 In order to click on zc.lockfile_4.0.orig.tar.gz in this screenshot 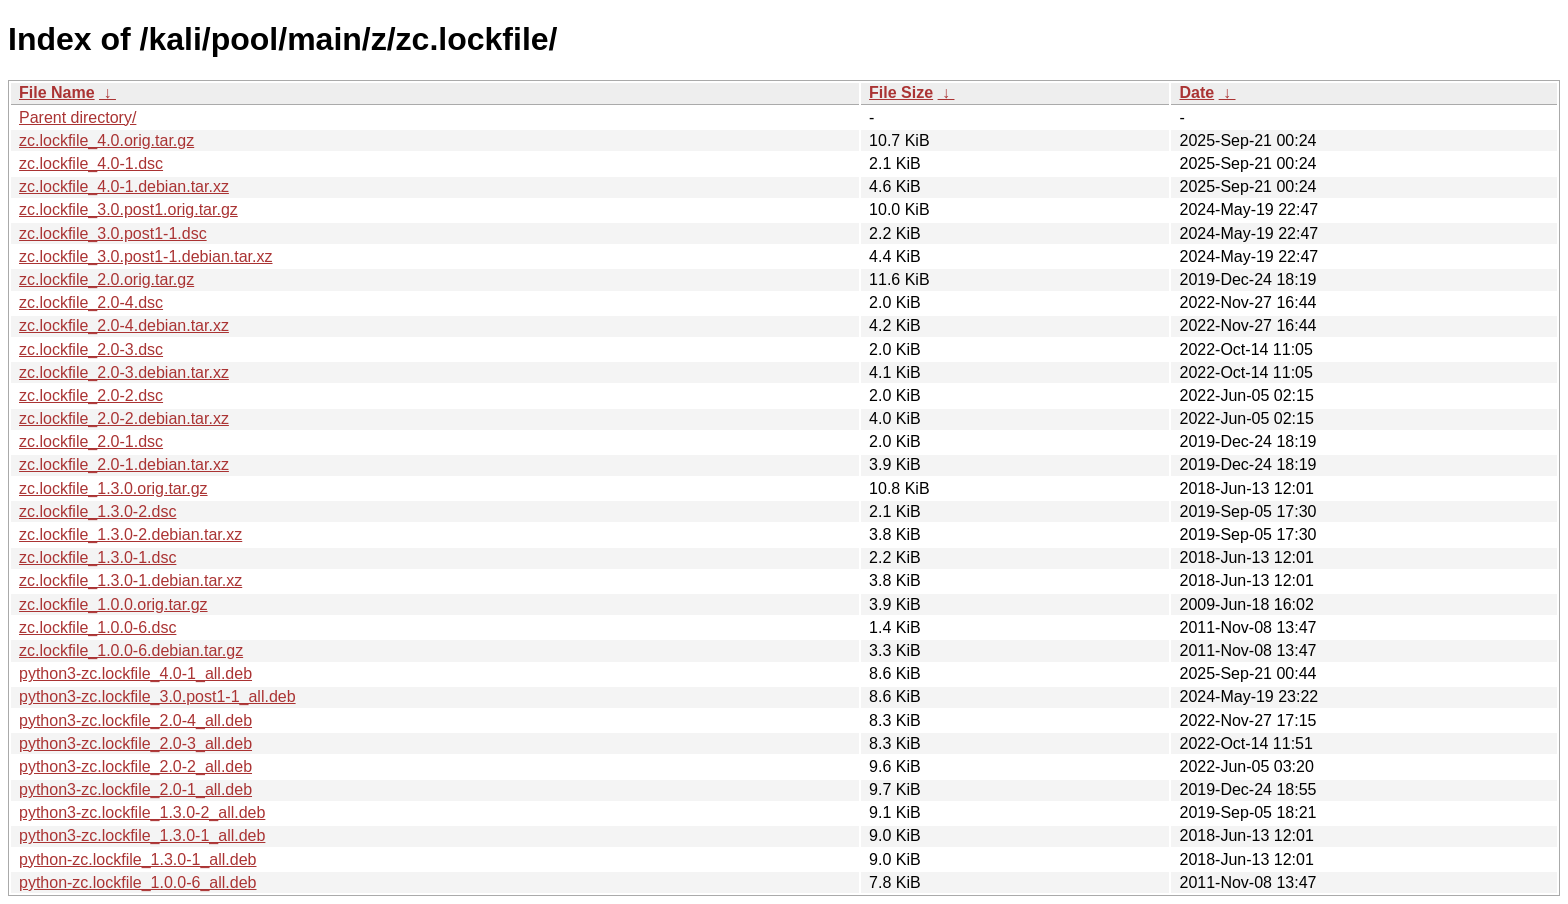, I will do `click(106, 140)`.